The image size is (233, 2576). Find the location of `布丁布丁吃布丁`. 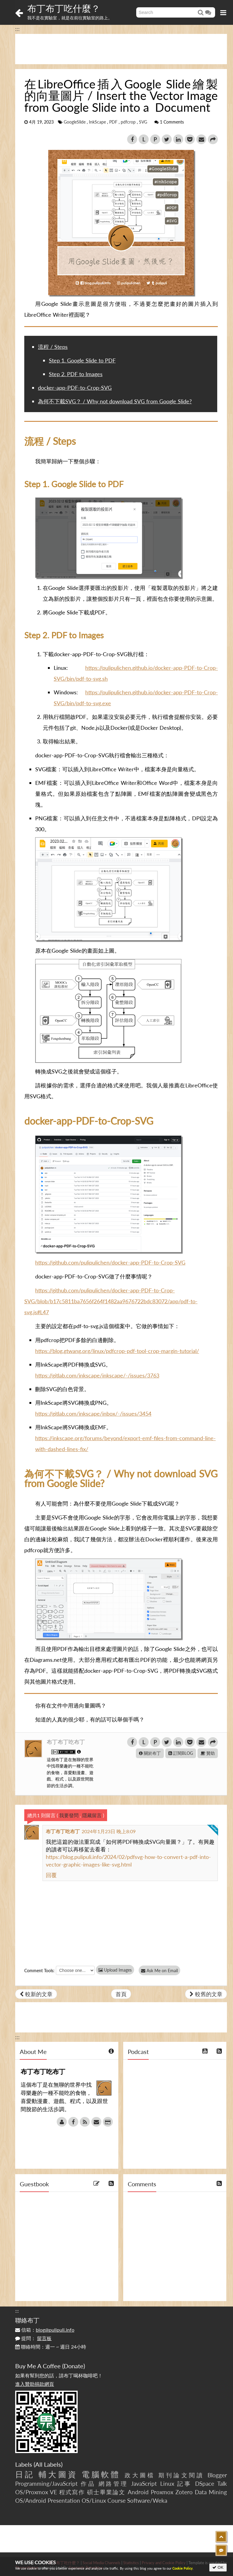

布丁布丁吃布丁 is located at coordinates (66, 1741).